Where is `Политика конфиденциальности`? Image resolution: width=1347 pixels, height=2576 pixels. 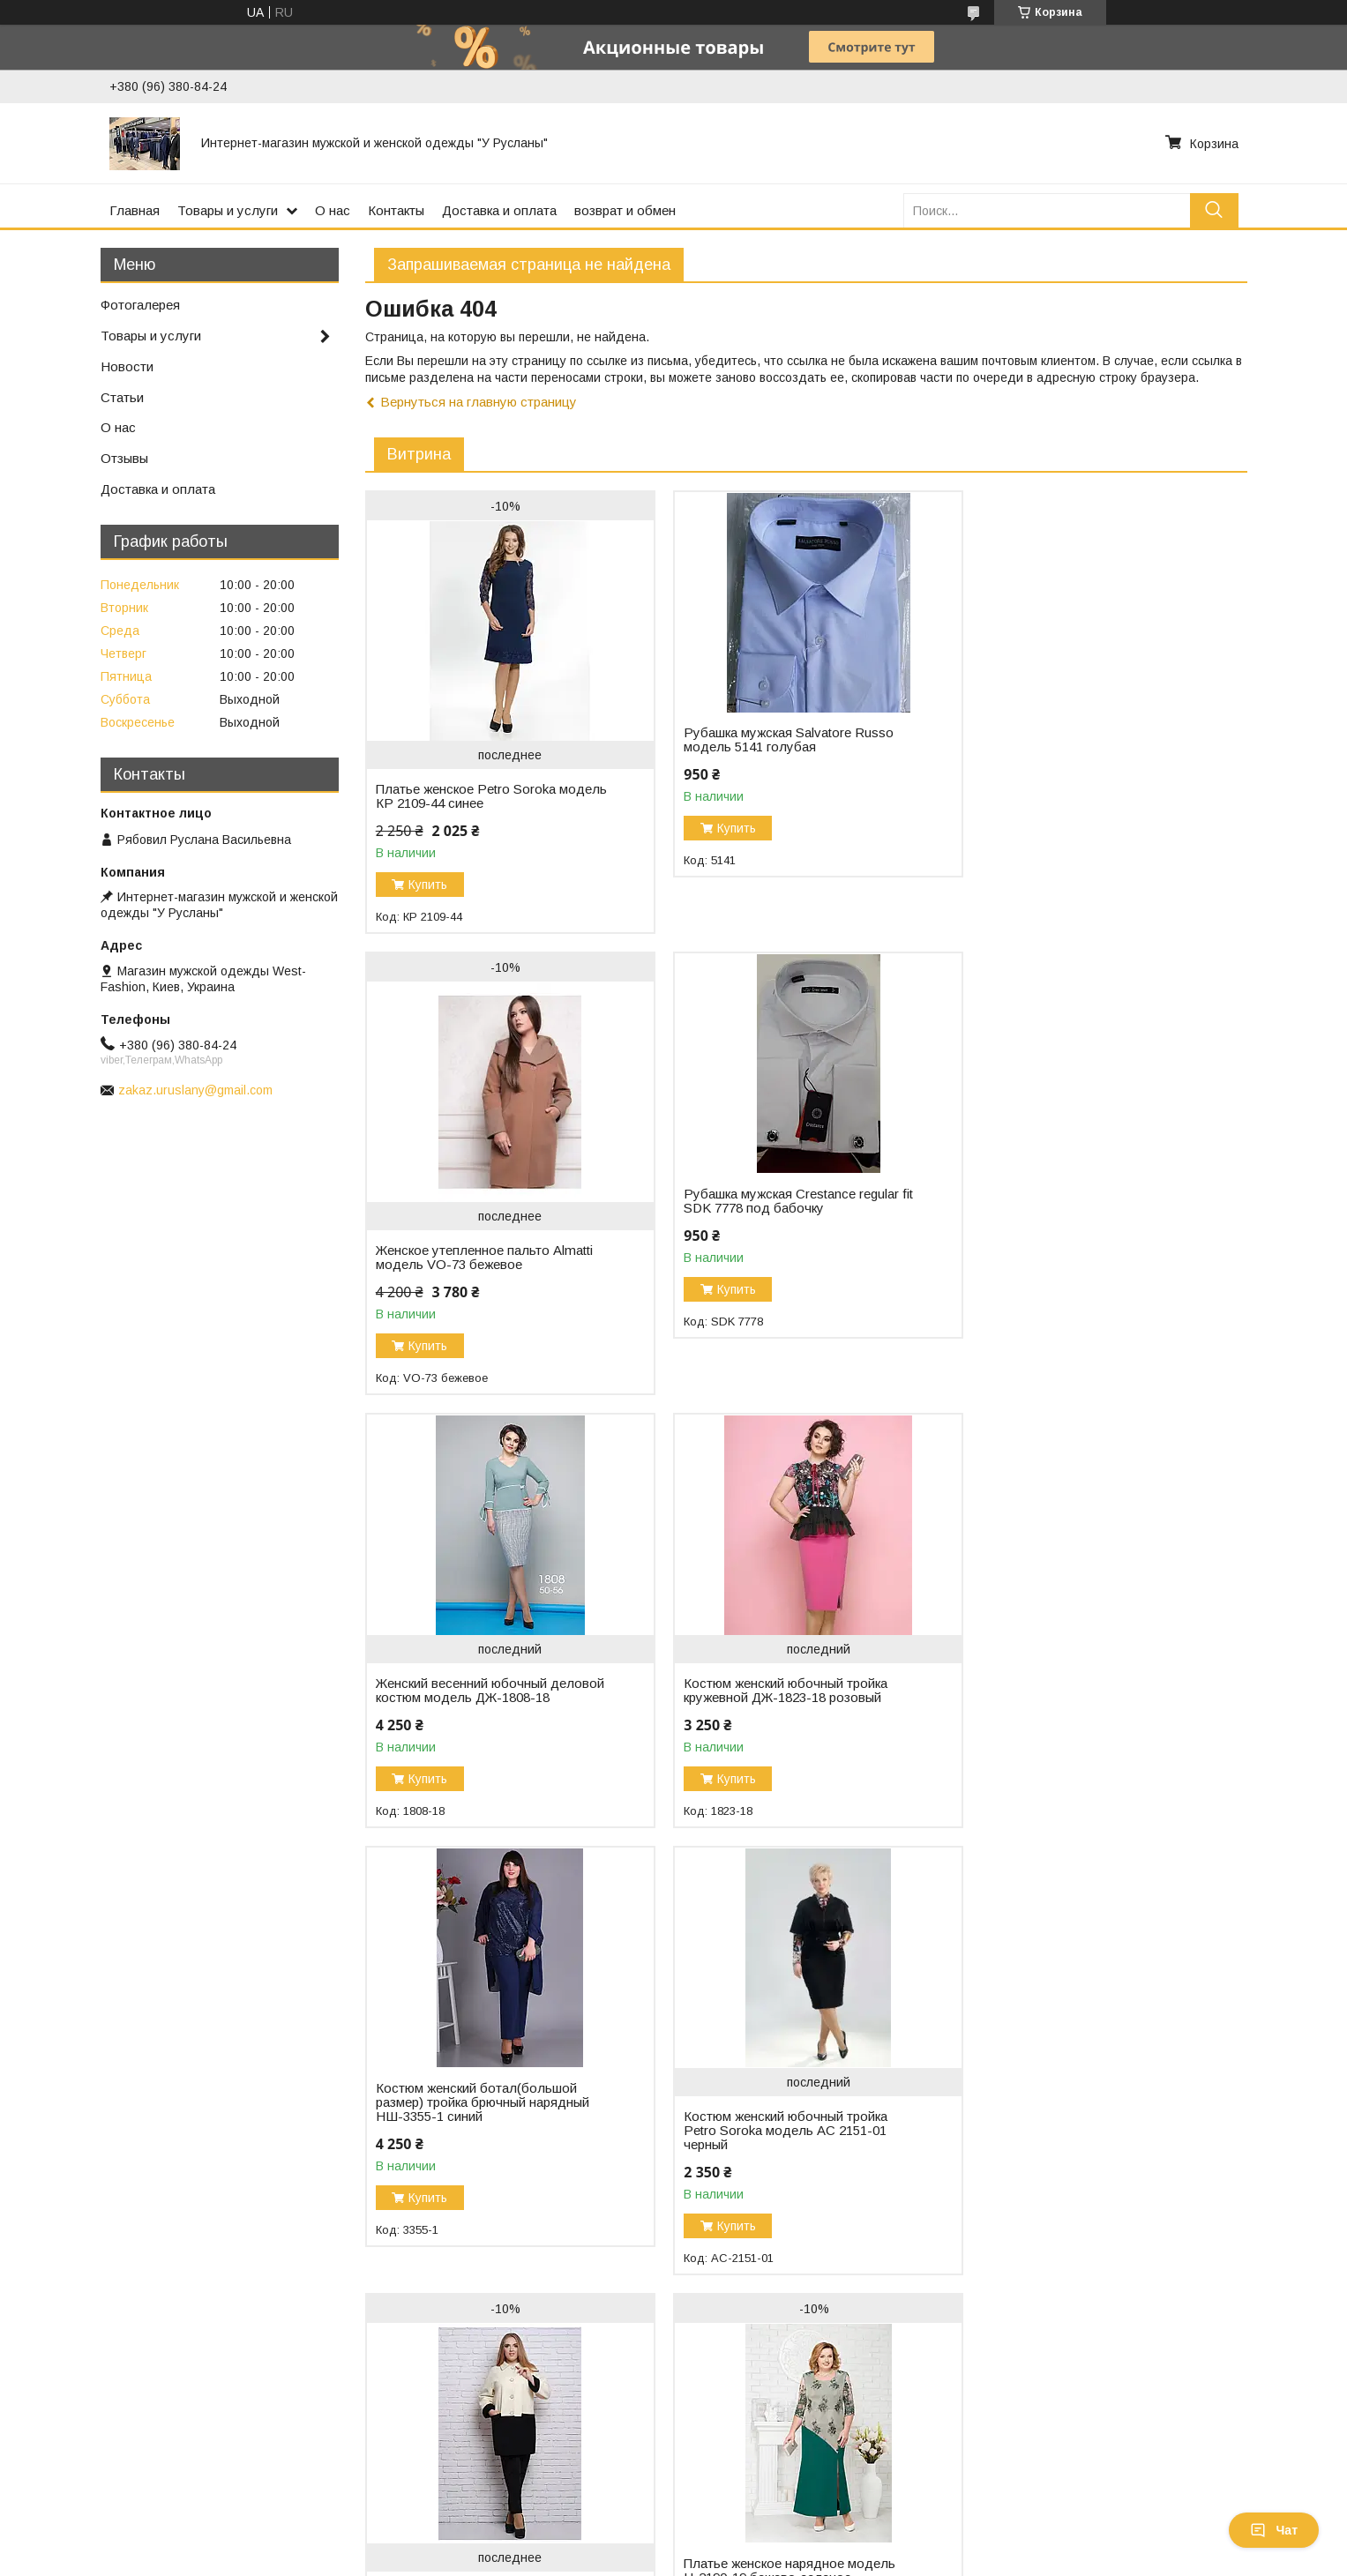 Политика конфиденциальности is located at coordinates (896, 2559).